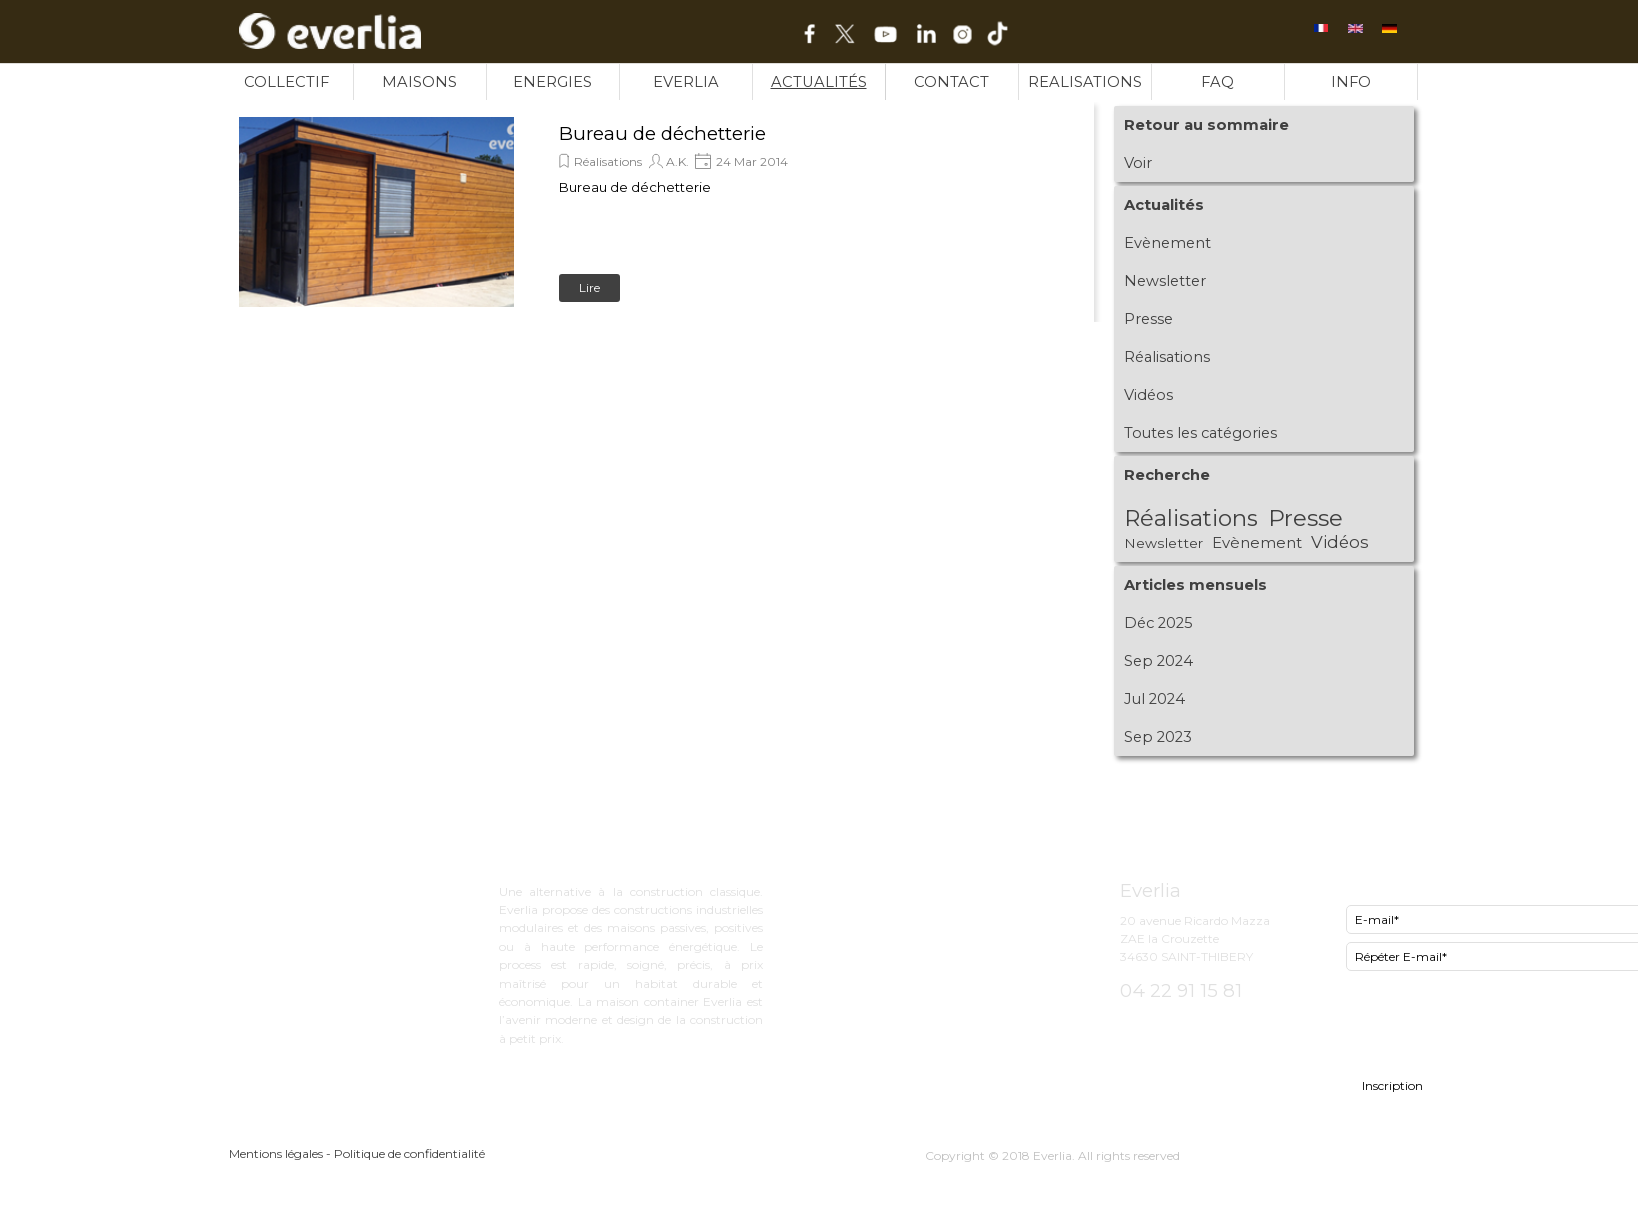 The image size is (1638, 1210). What do you see at coordinates (552, 82) in the screenshot?
I see `ENERGIES` at bounding box center [552, 82].